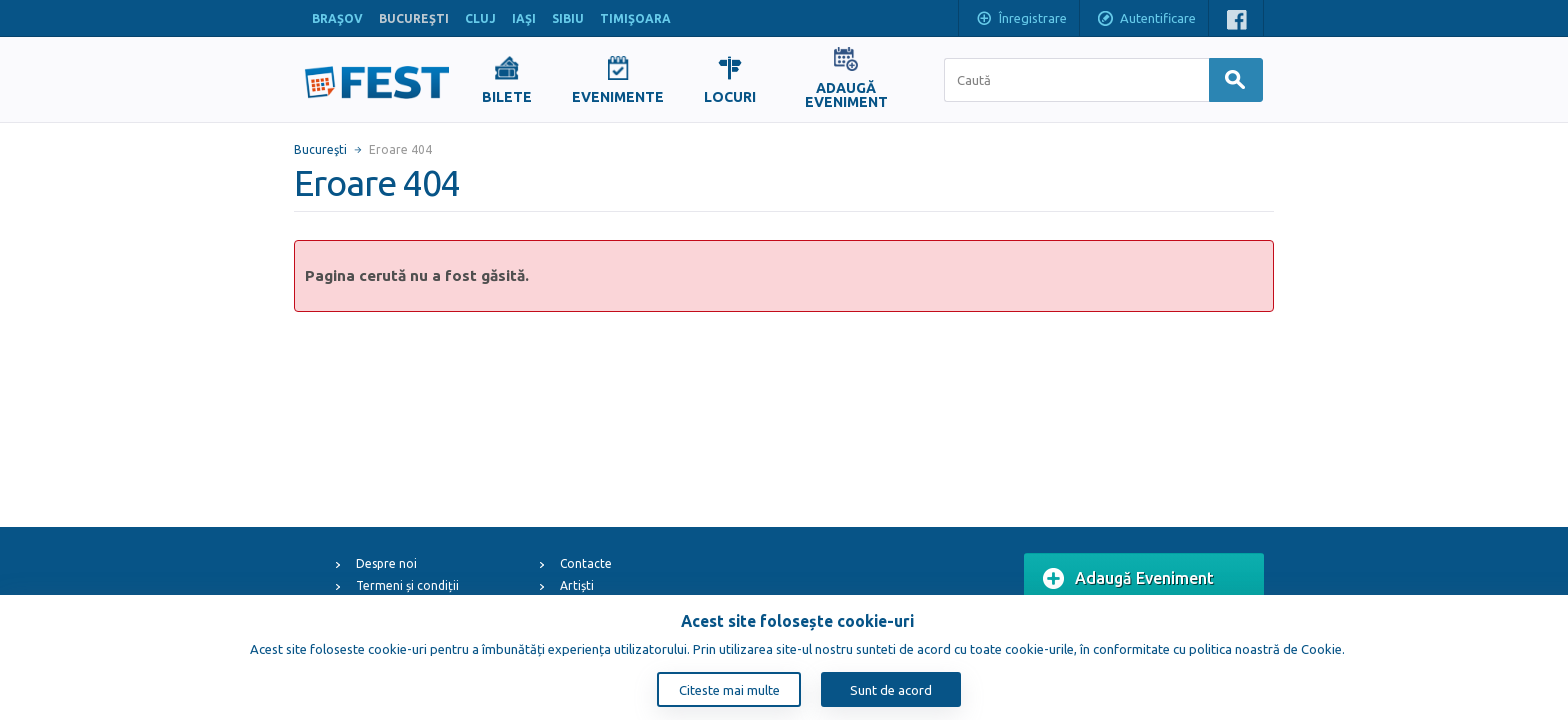 This screenshot has width=1568, height=720. What do you see at coordinates (480, 18) in the screenshot?
I see `CLUJ` at bounding box center [480, 18].